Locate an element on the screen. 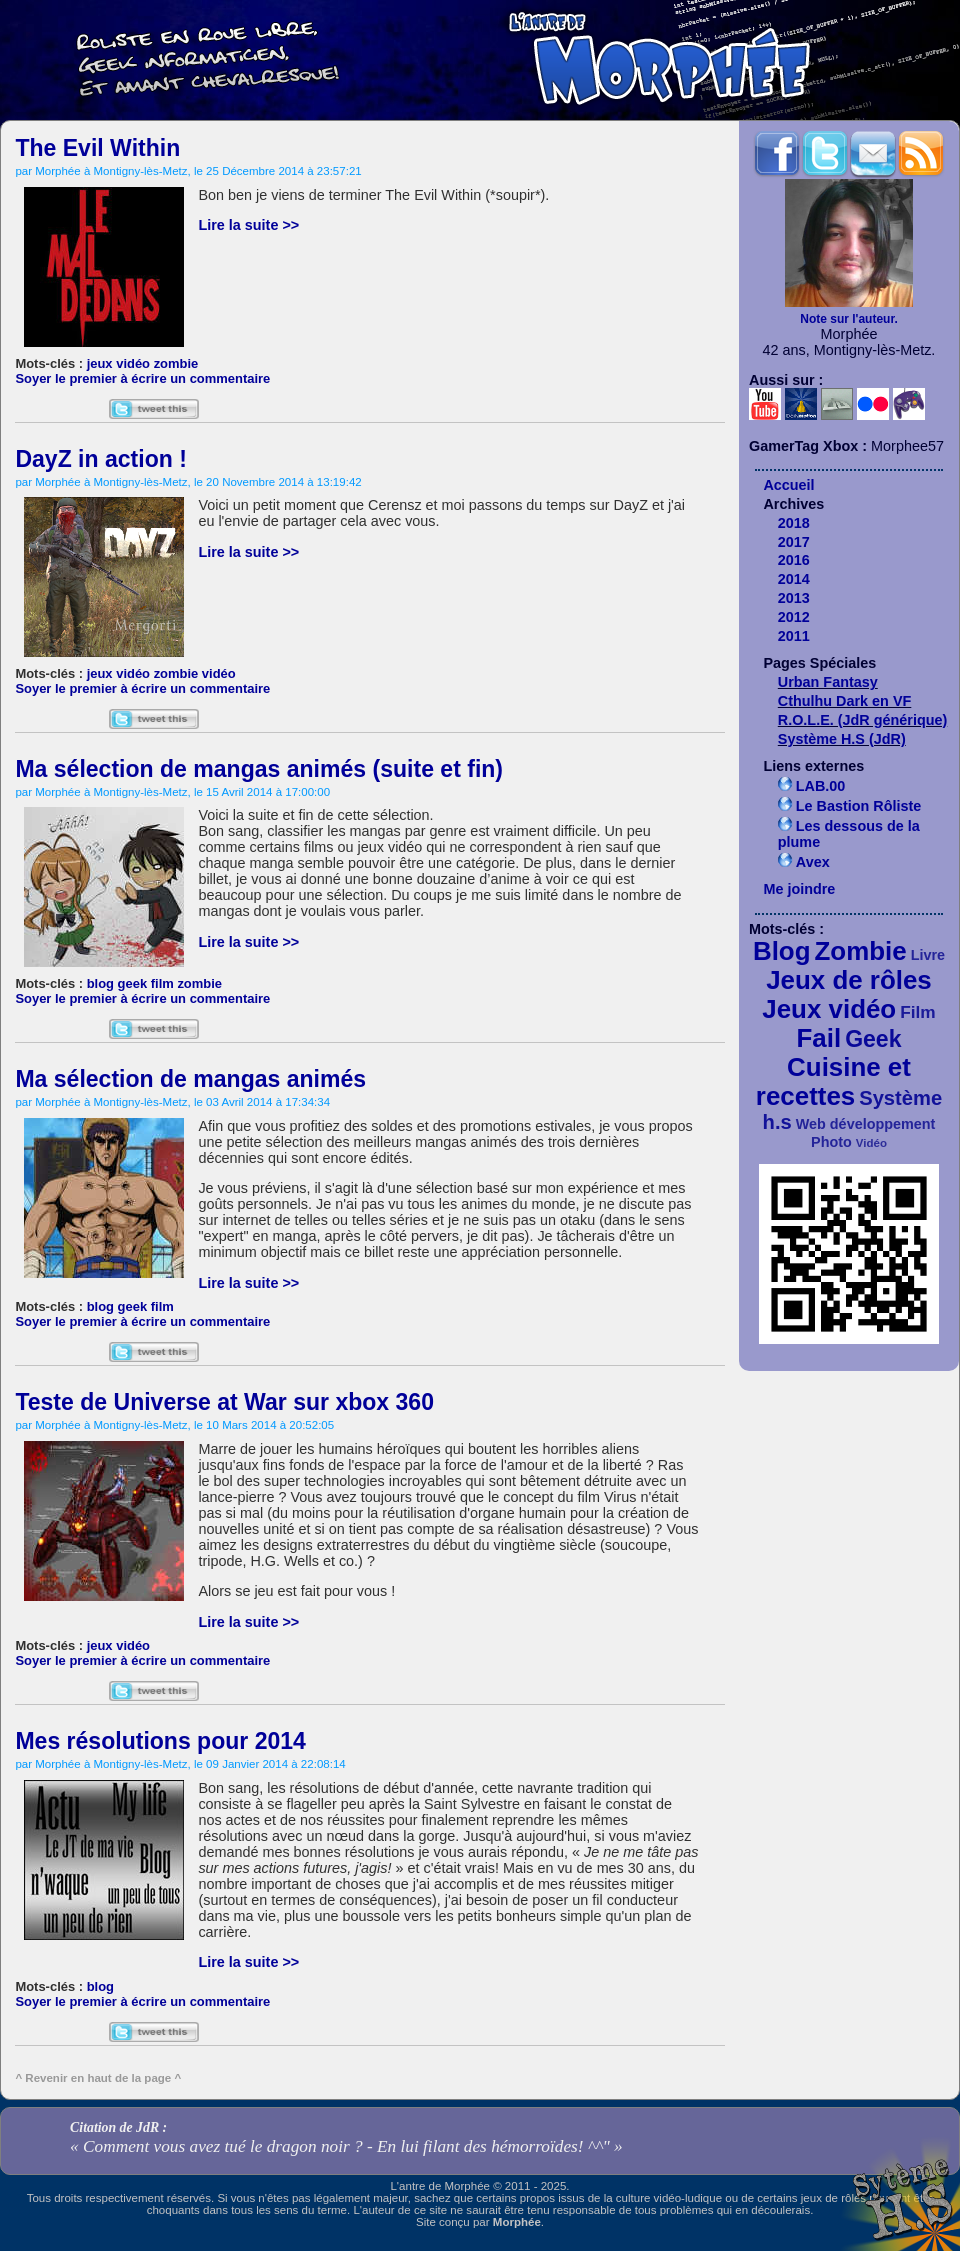 The height and width of the screenshot is (2251, 960). Livre is located at coordinates (928, 955).